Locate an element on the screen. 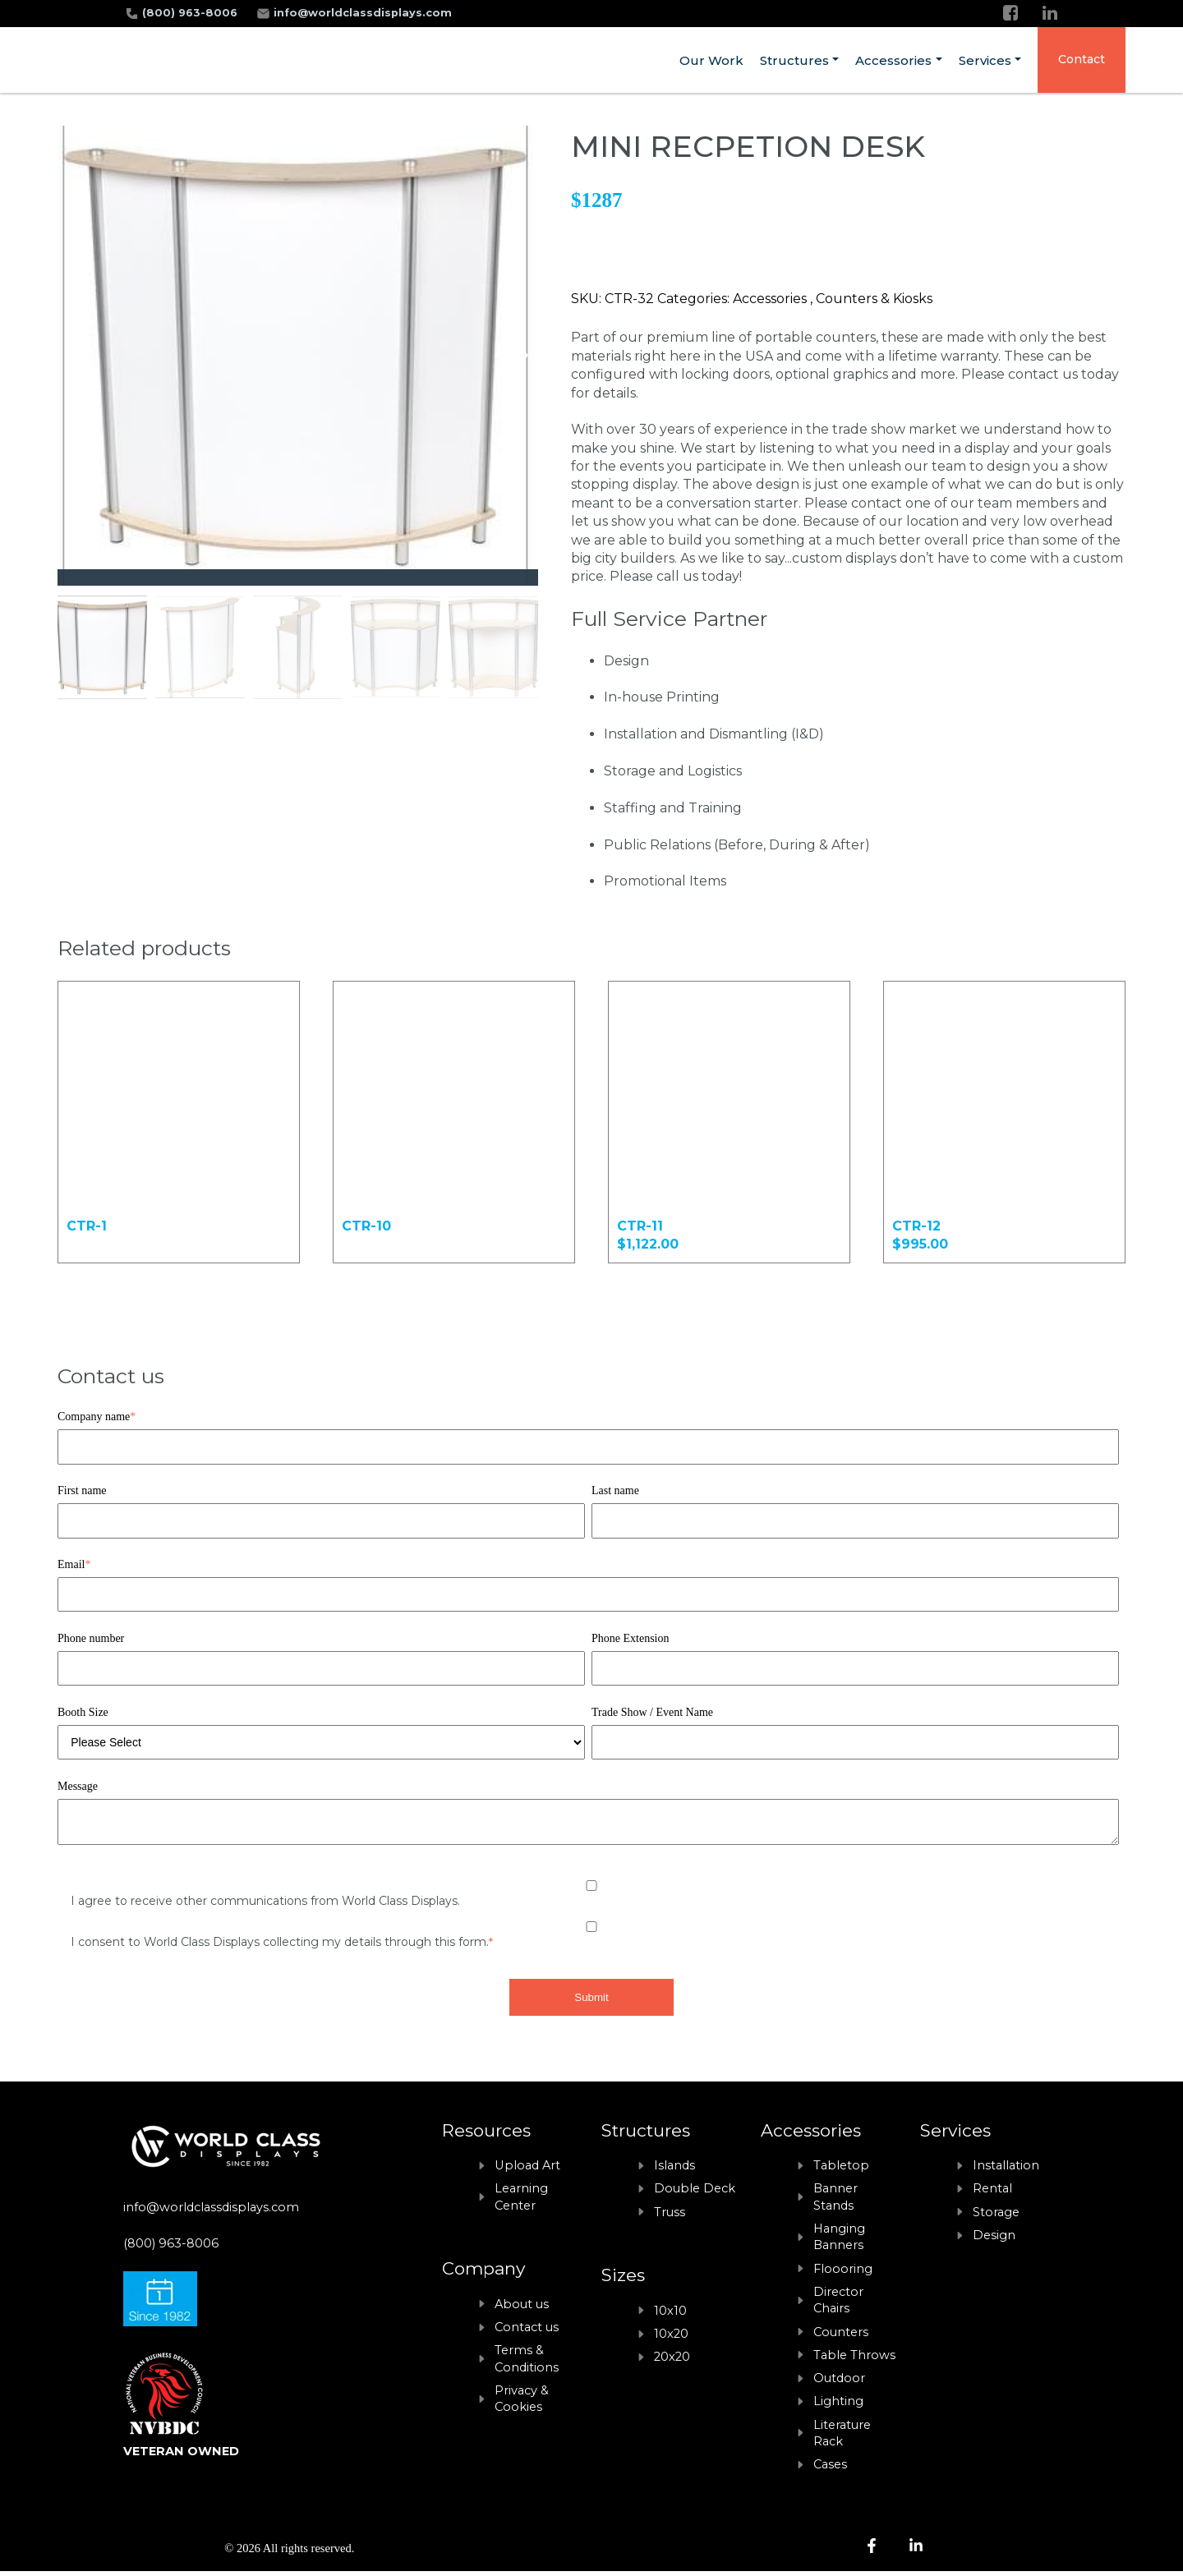 The height and width of the screenshot is (2576, 1183). Privacy & Cookies [menuitem] is located at coordinates (522, 2403).